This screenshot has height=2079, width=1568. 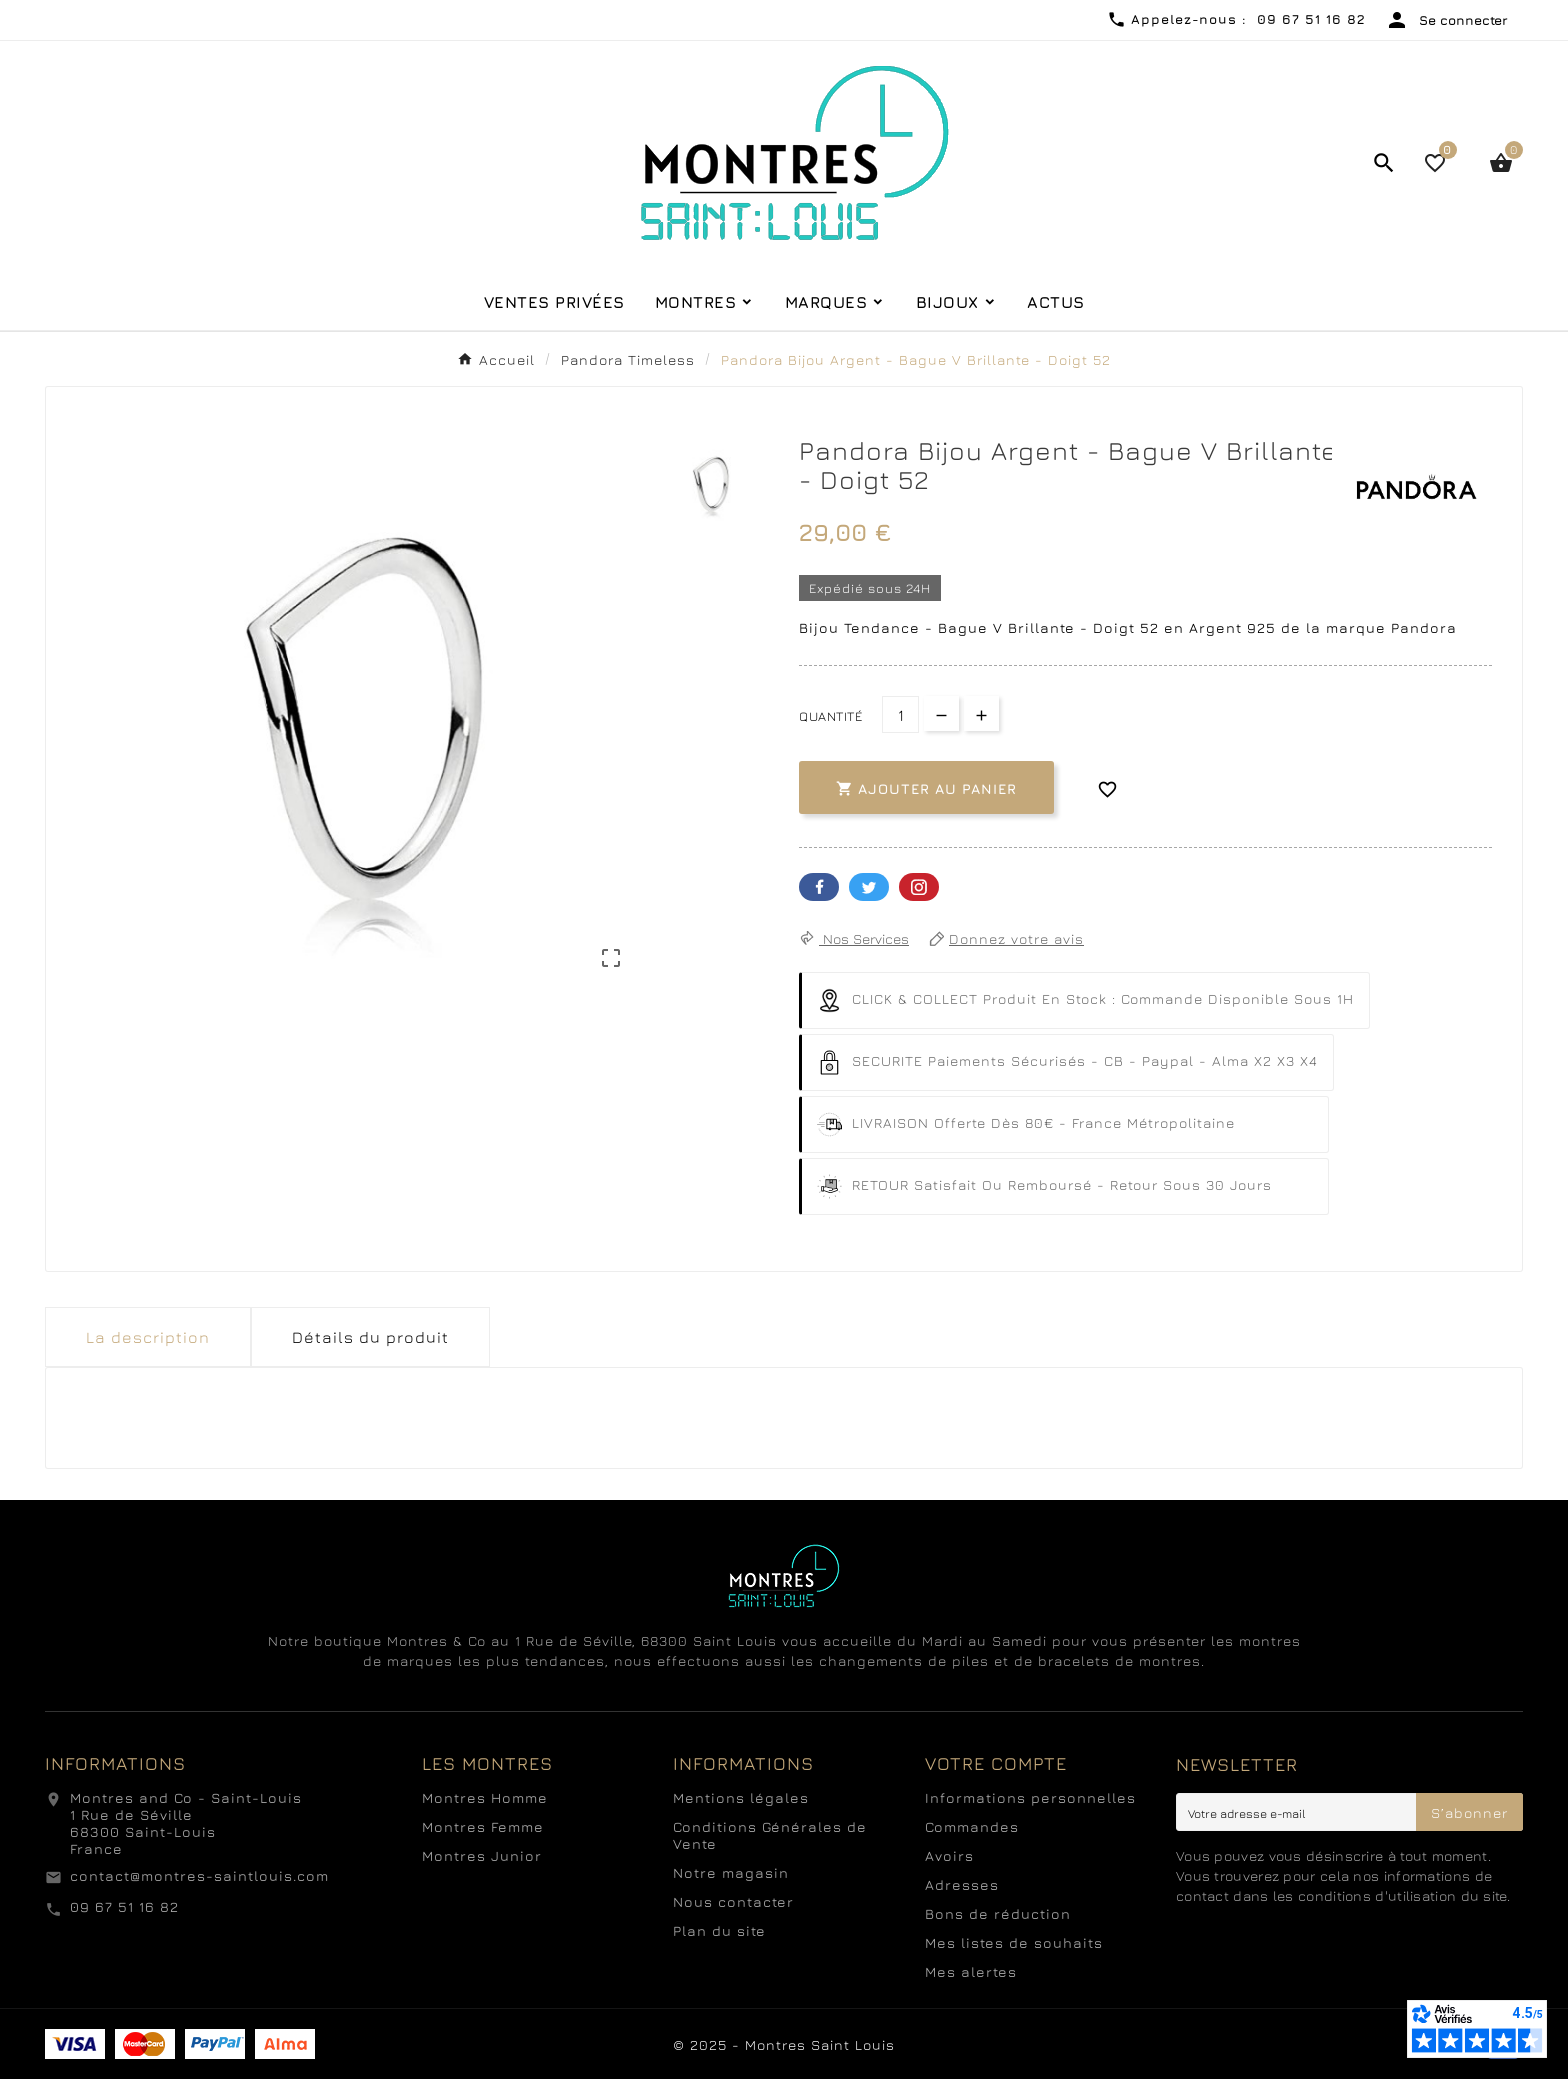 What do you see at coordinates (485, 1797) in the screenshot?
I see `Montres Homme` at bounding box center [485, 1797].